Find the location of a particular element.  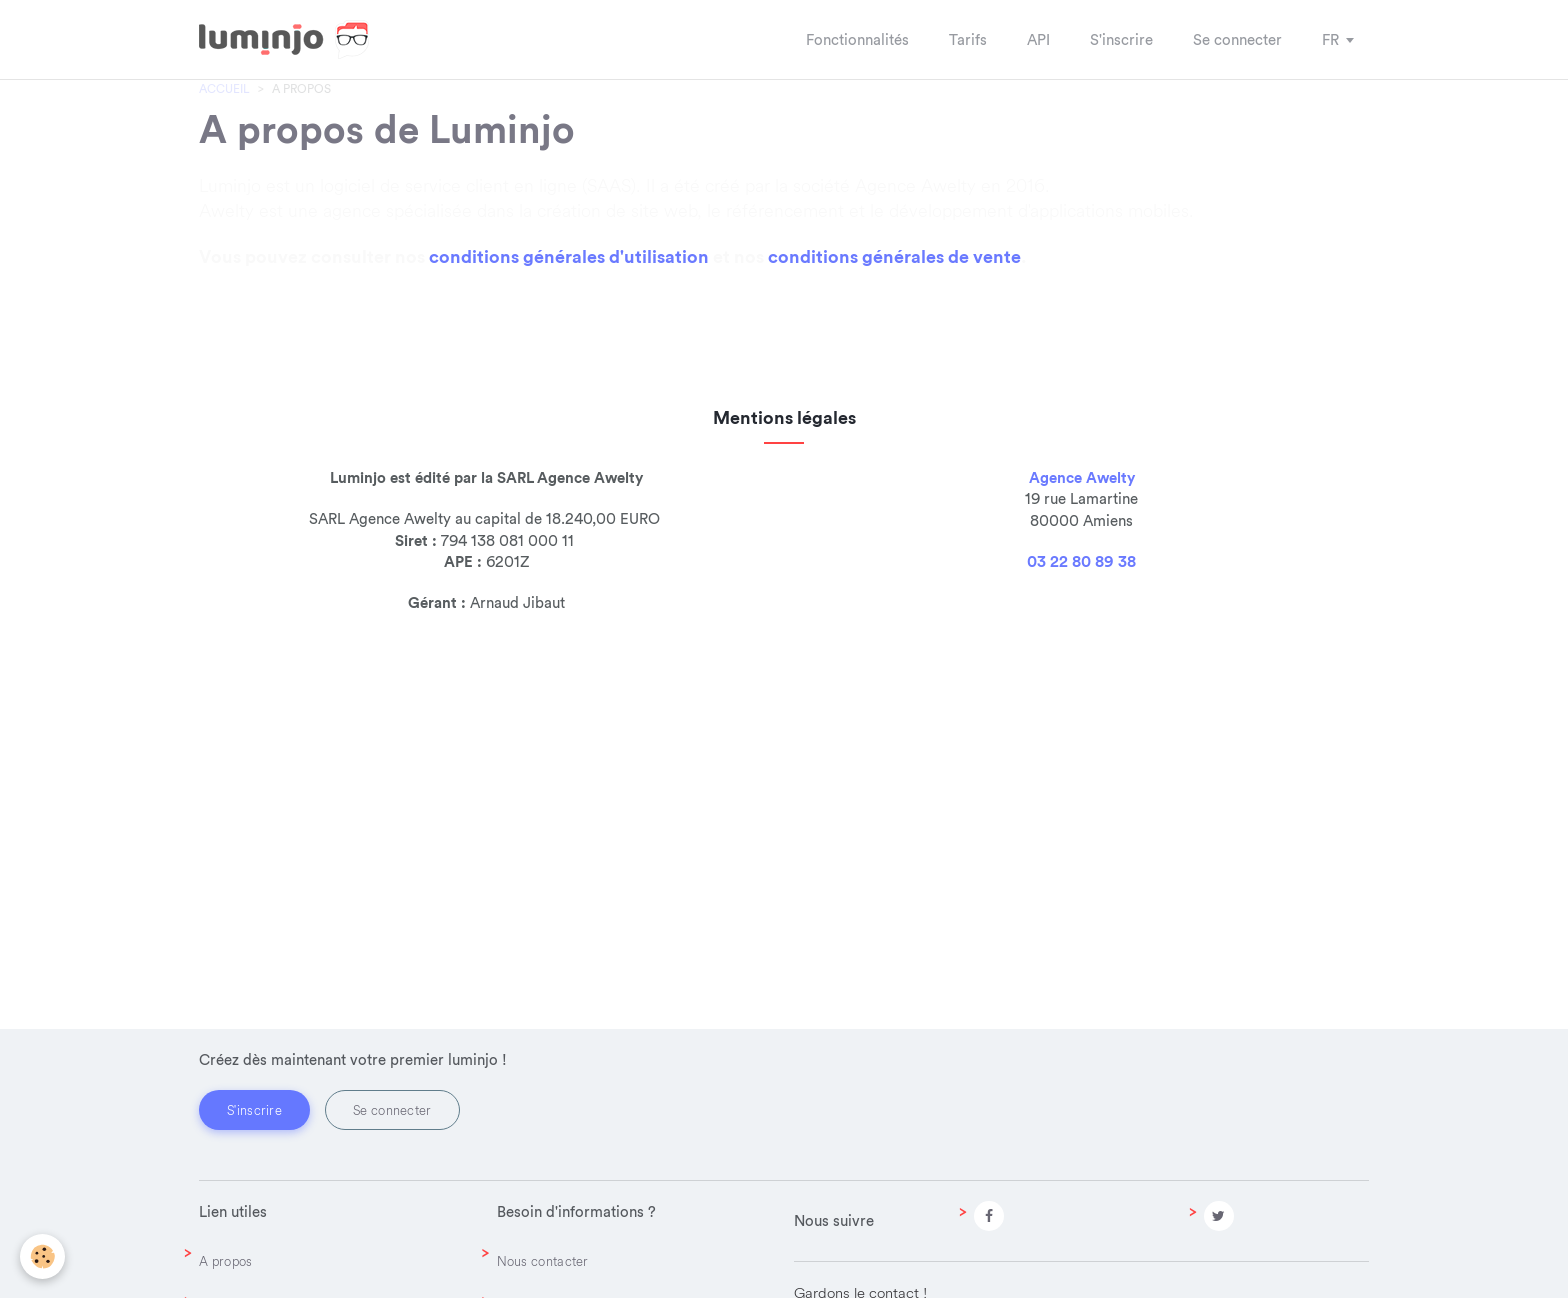

Agence Awelty is located at coordinates (1082, 607).